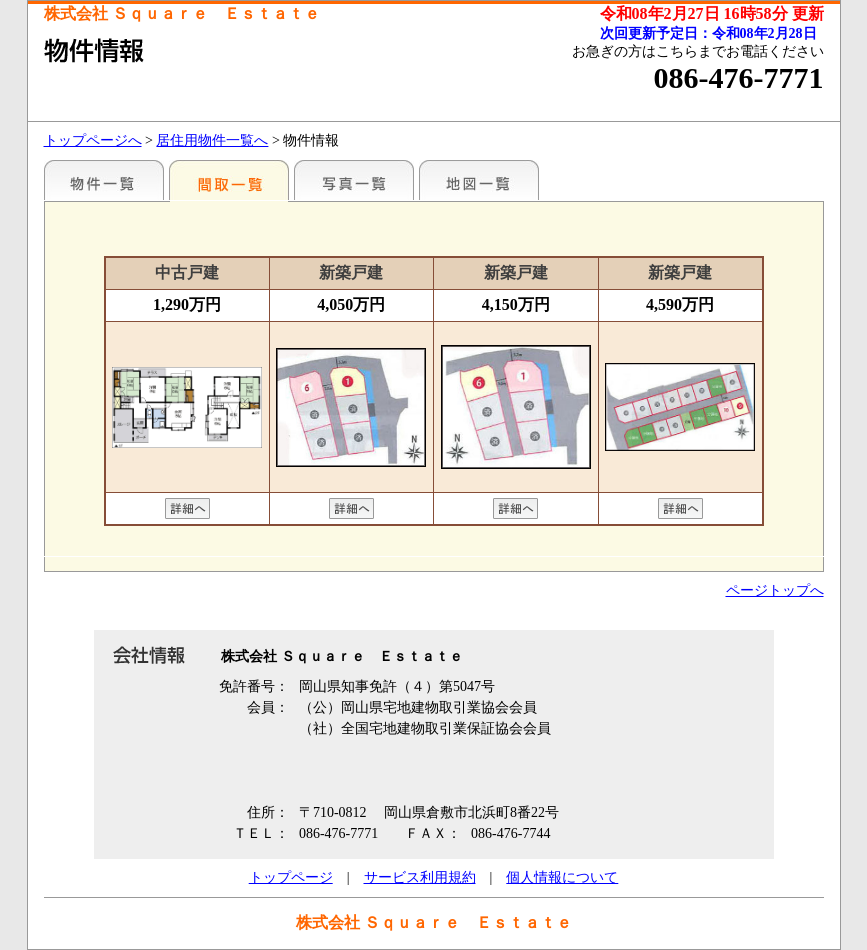 The width and height of the screenshot is (867, 950). What do you see at coordinates (420, 877) in the screenshot?
I see `サービス利用規約` at bounding box center [420, 877].